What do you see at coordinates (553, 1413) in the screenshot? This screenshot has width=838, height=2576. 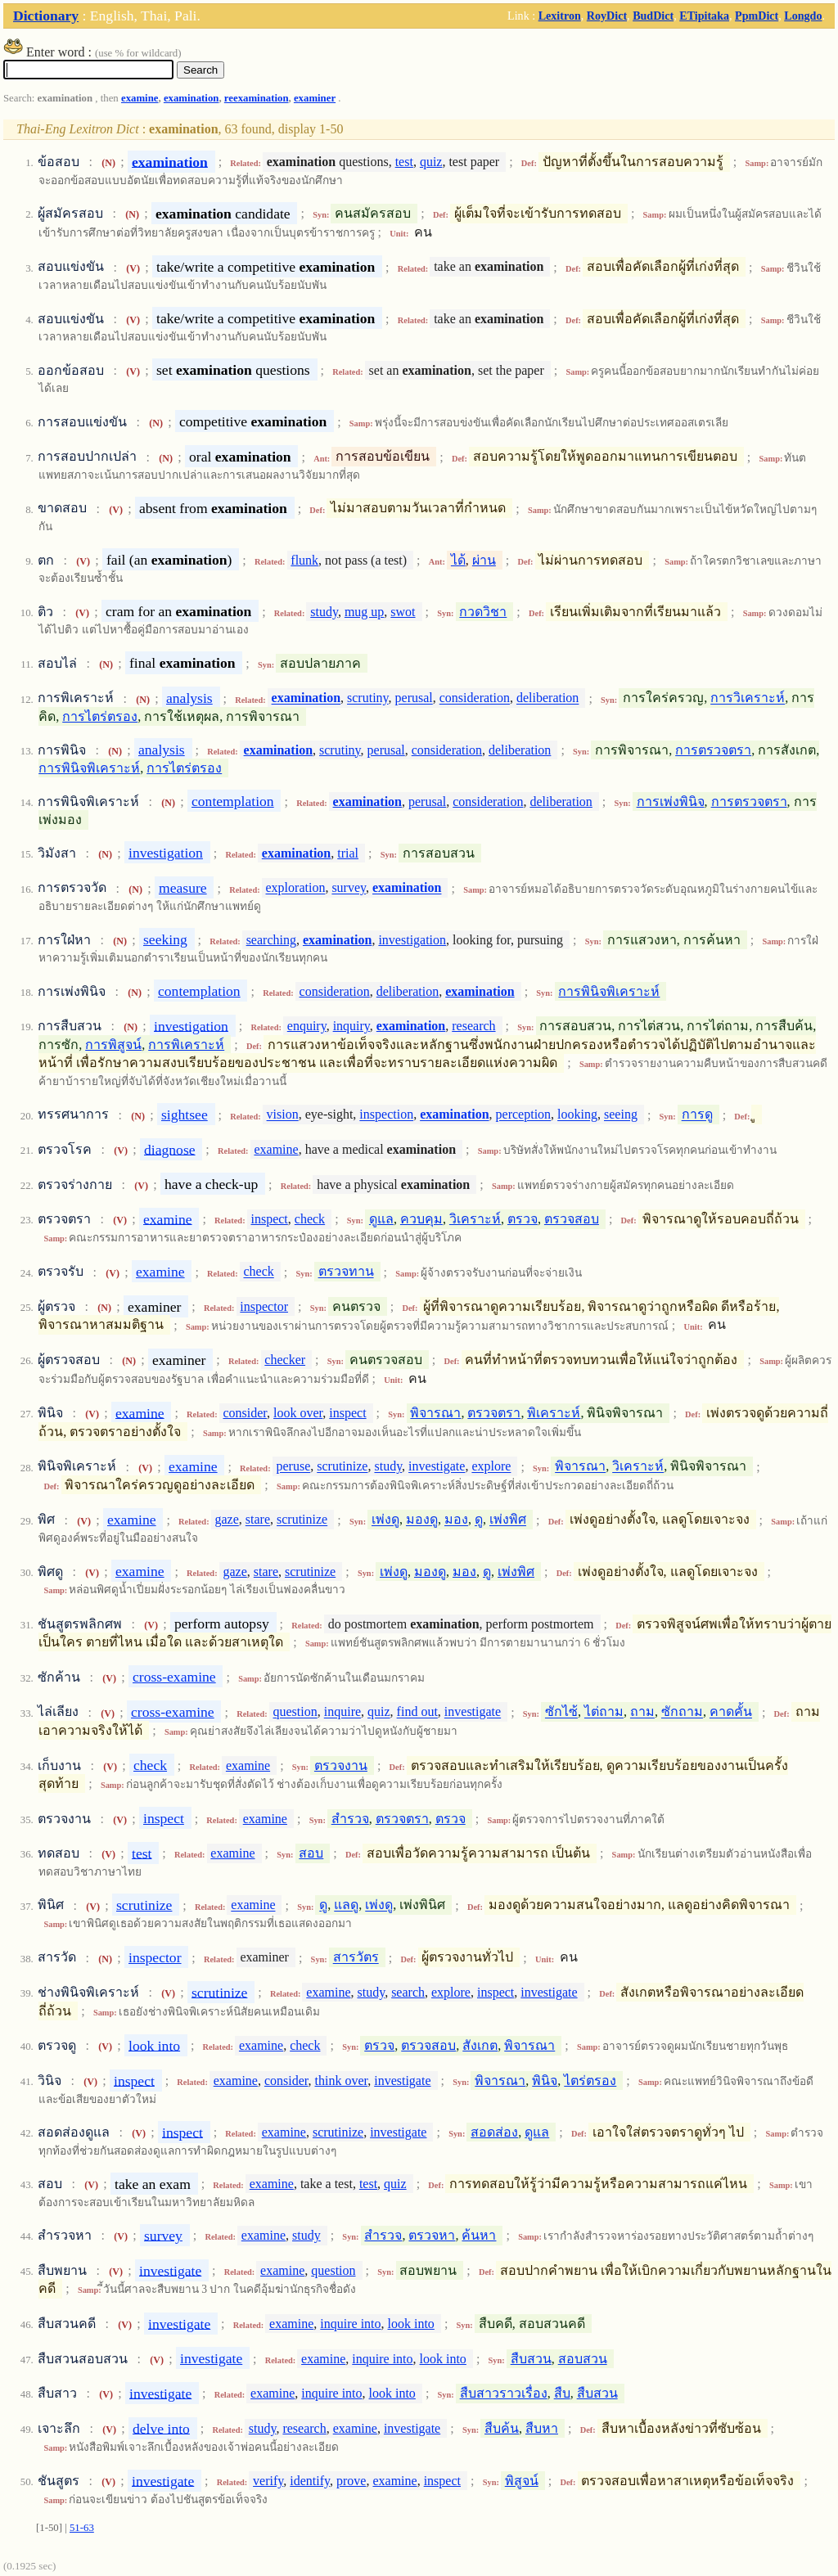 I see `พิเคราะห์` at bounding box center [553, 1413].